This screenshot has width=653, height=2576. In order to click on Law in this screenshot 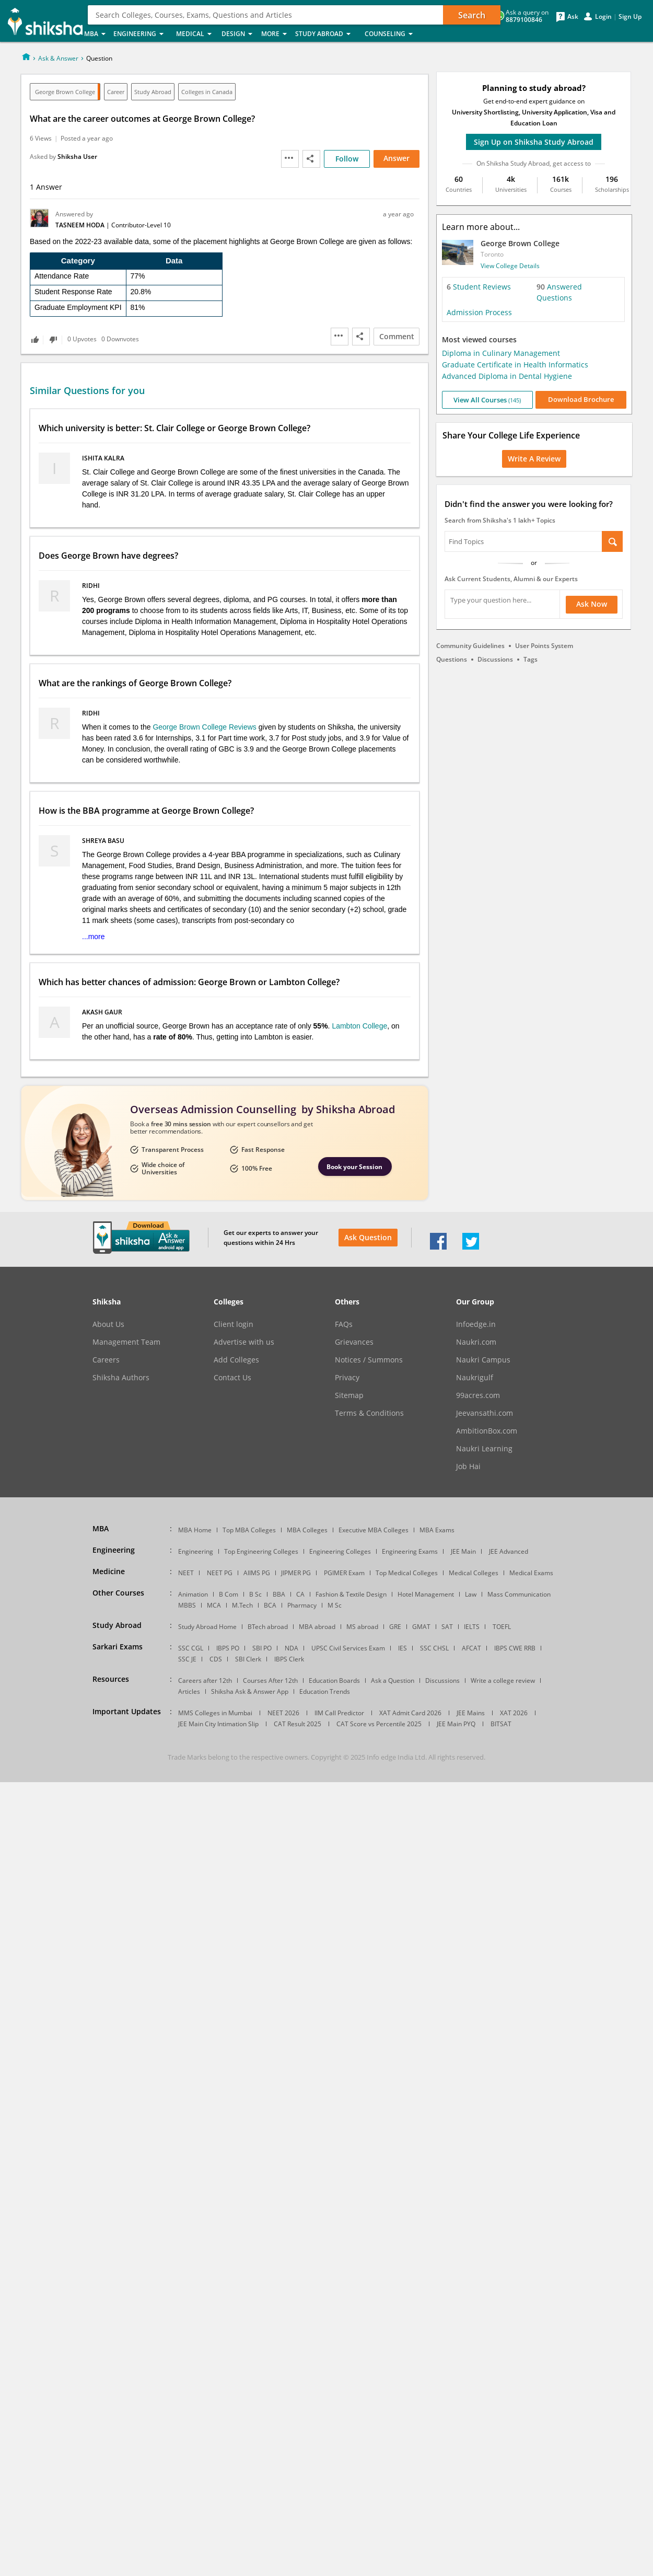, I will do `click(470, 1594)`.